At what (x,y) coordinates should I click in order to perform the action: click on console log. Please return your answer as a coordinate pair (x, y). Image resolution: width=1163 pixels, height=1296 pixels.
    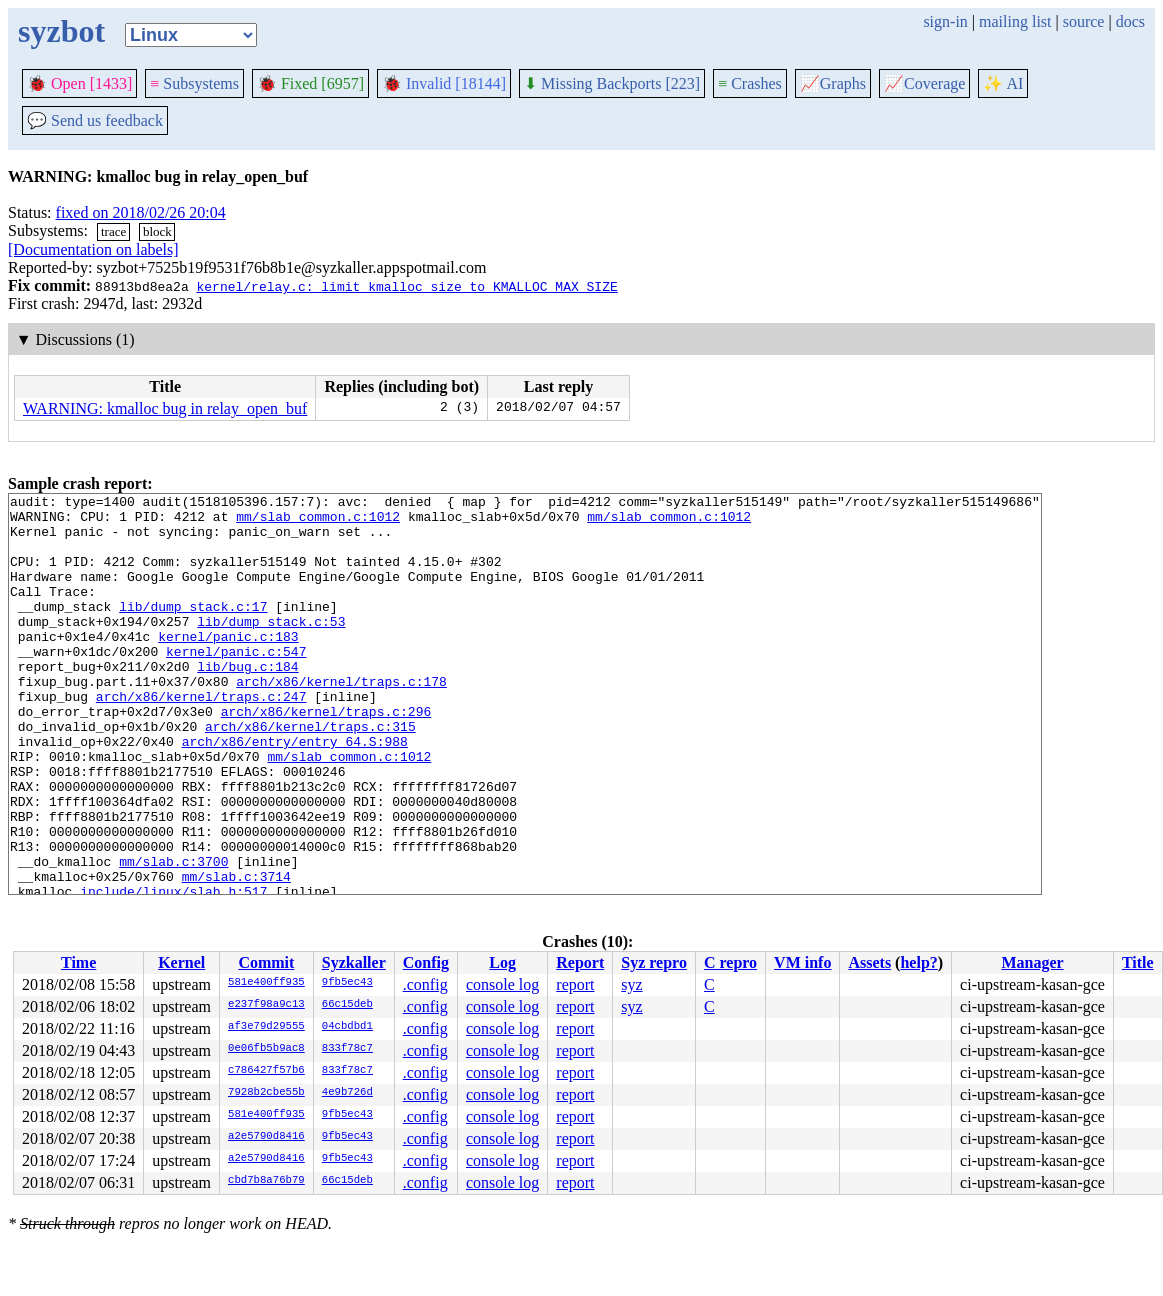
    Looking at the image, I should click on (502, 984).